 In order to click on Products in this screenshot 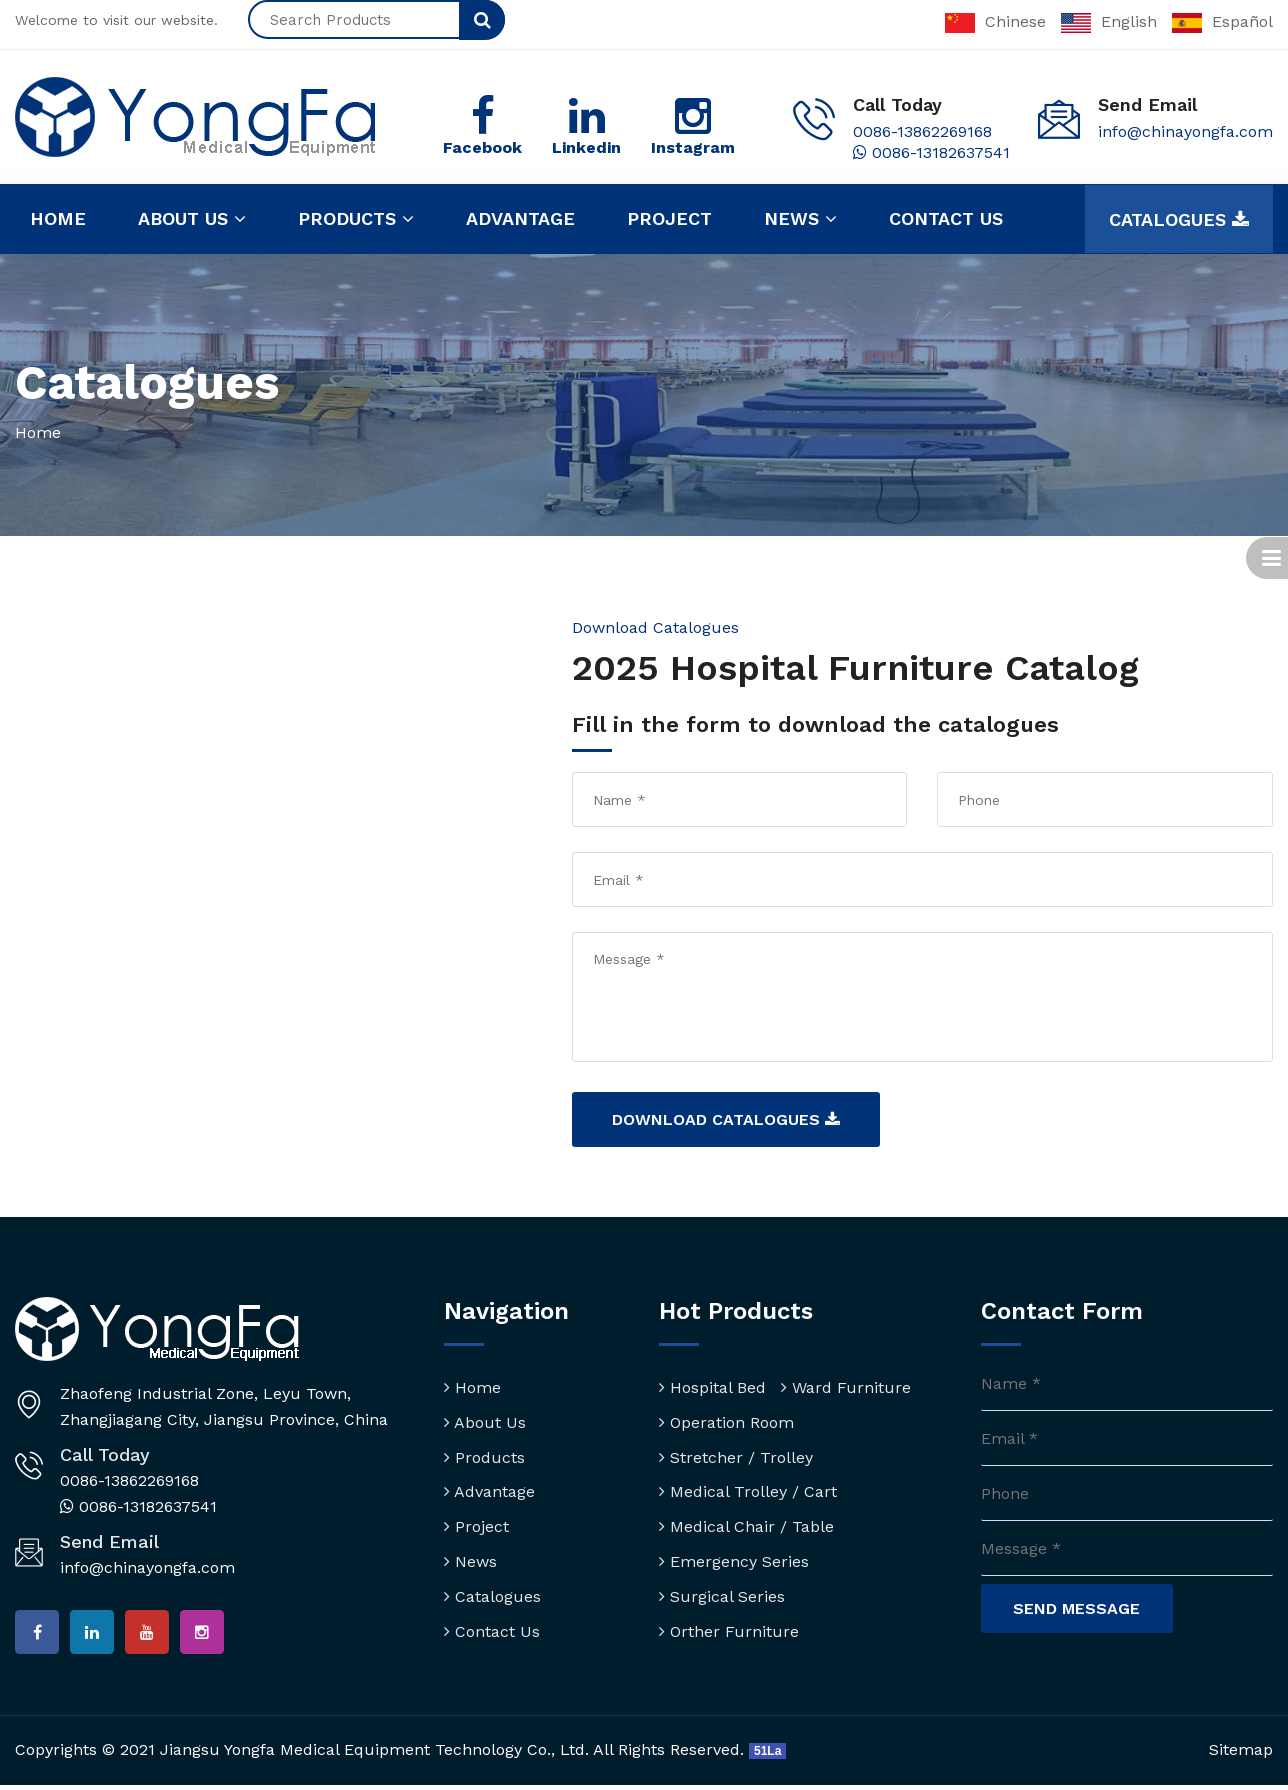, I will do `click(356, 219)`.